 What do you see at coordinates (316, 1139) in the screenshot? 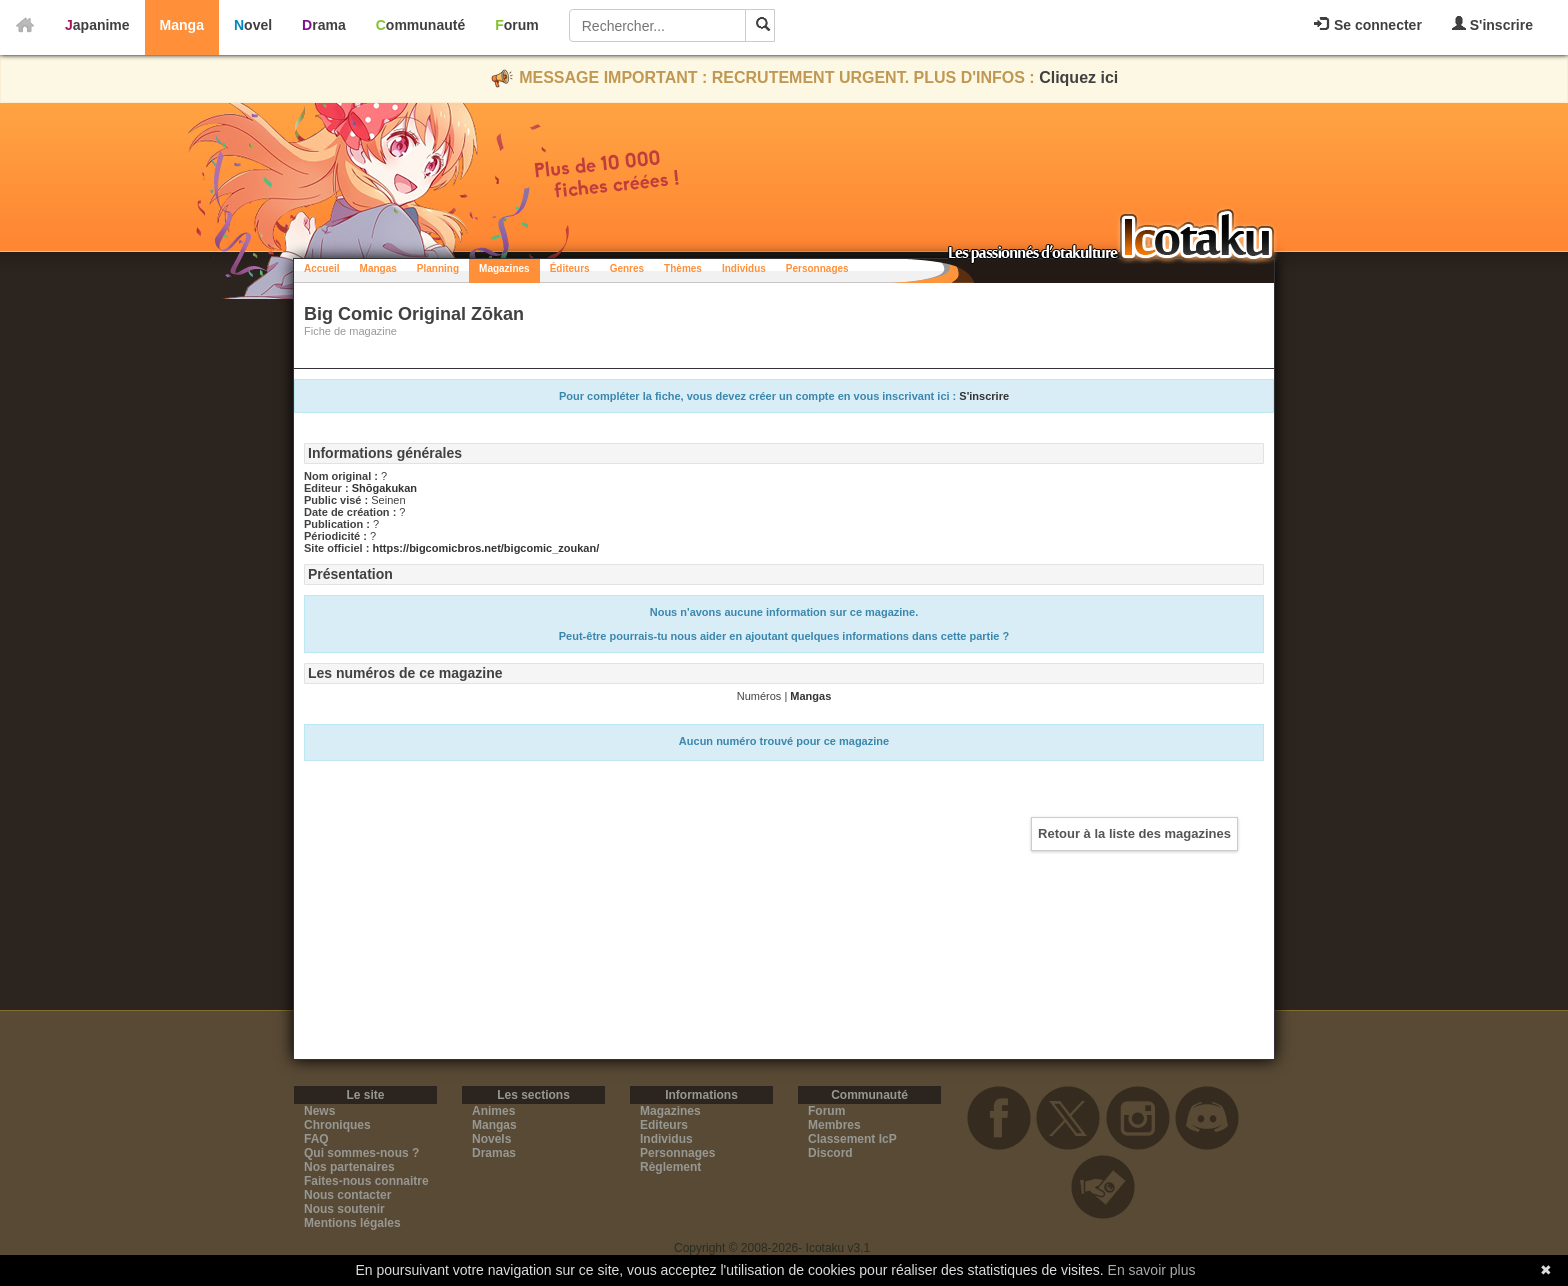
I see `FAQ` at bounding box center [316, 1139].